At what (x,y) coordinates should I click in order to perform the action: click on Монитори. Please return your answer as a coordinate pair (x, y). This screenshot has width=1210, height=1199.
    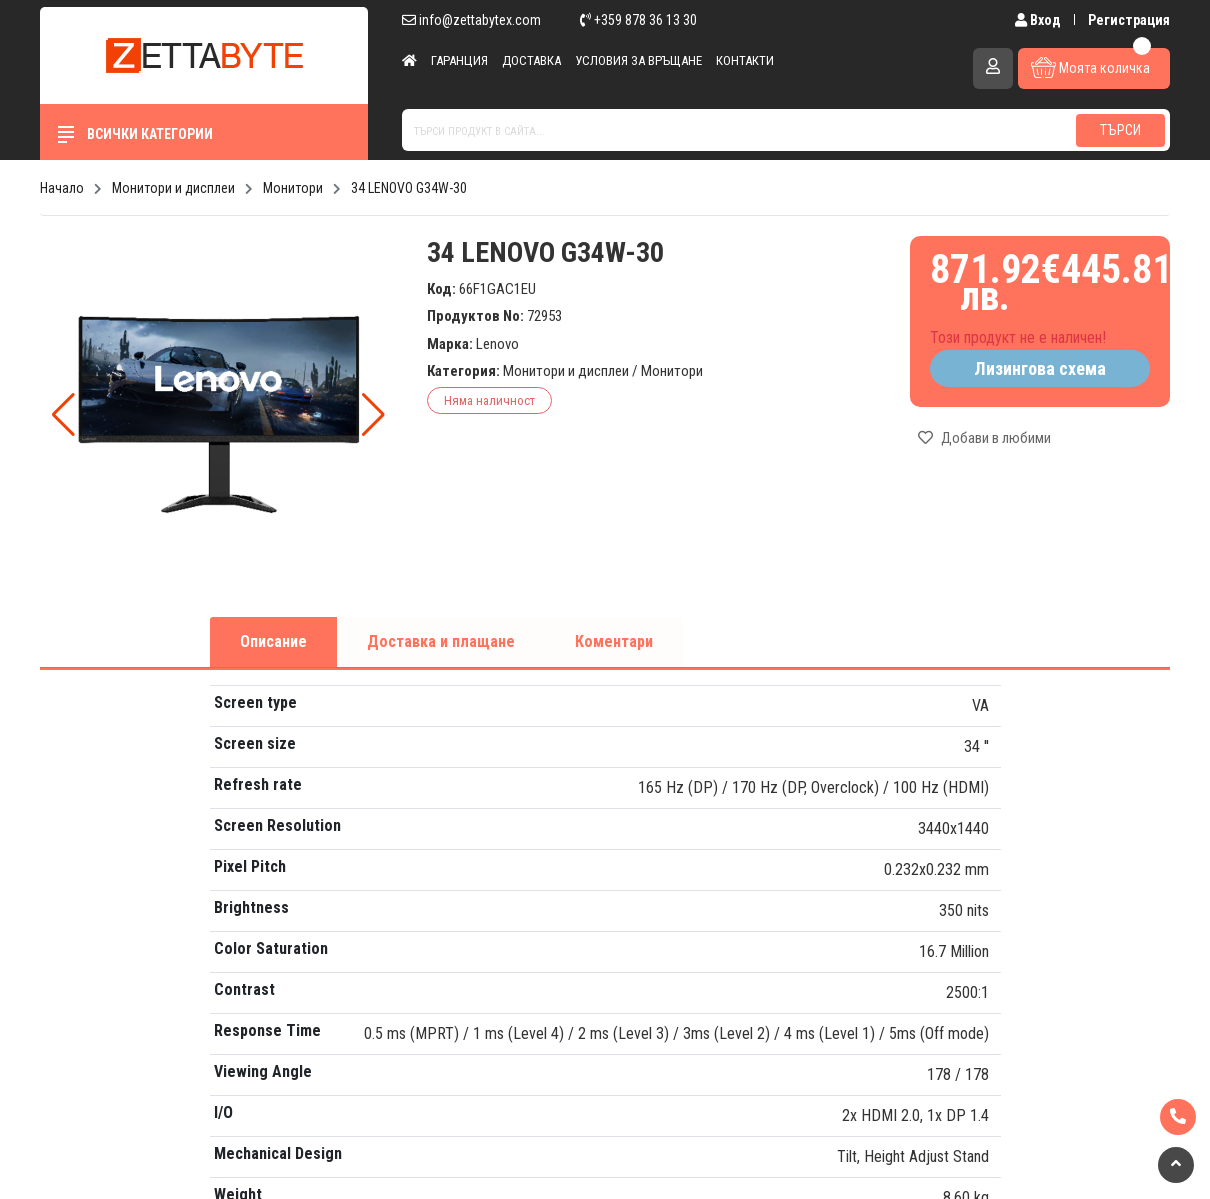
    Looking at the image, I should click on (672, 371).